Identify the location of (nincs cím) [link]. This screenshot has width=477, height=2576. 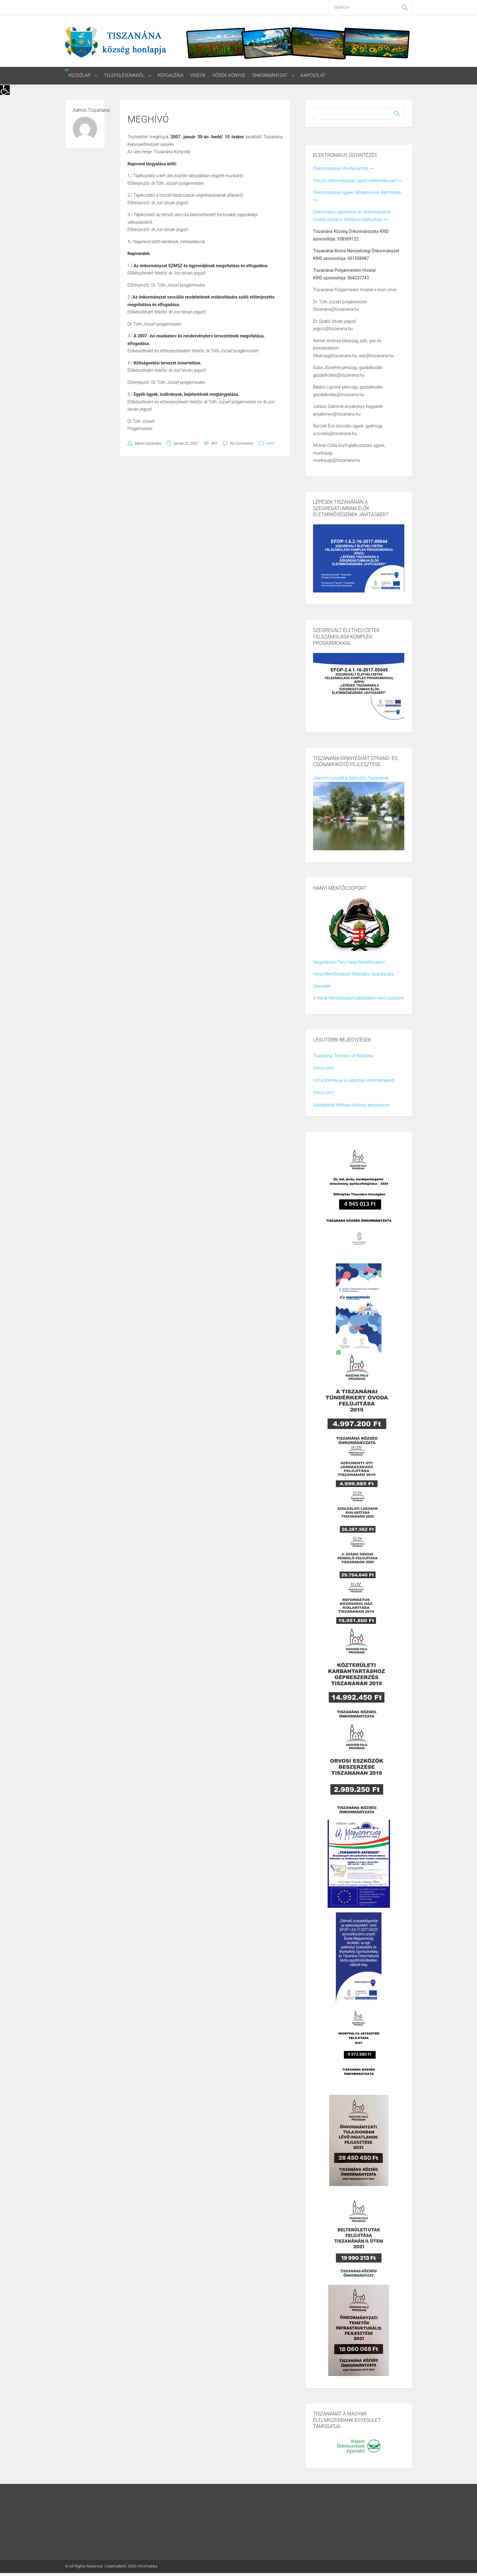
(323, 1068).